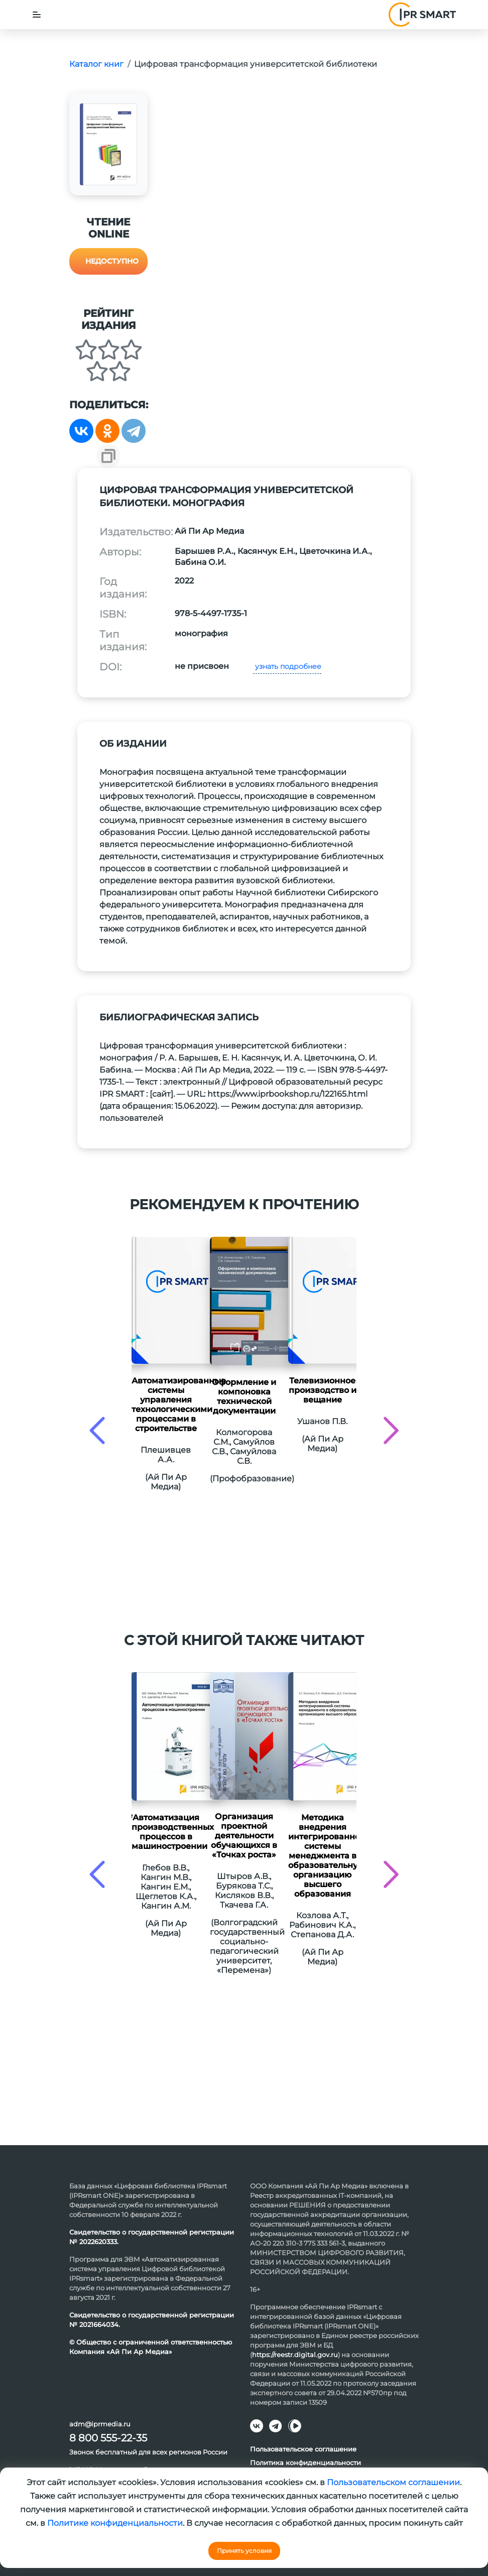 The image size is (488, 2576). Describe the element at coordinates (305, 2462) in the screenshot. I see `Политика конфиденциальности` at that location.